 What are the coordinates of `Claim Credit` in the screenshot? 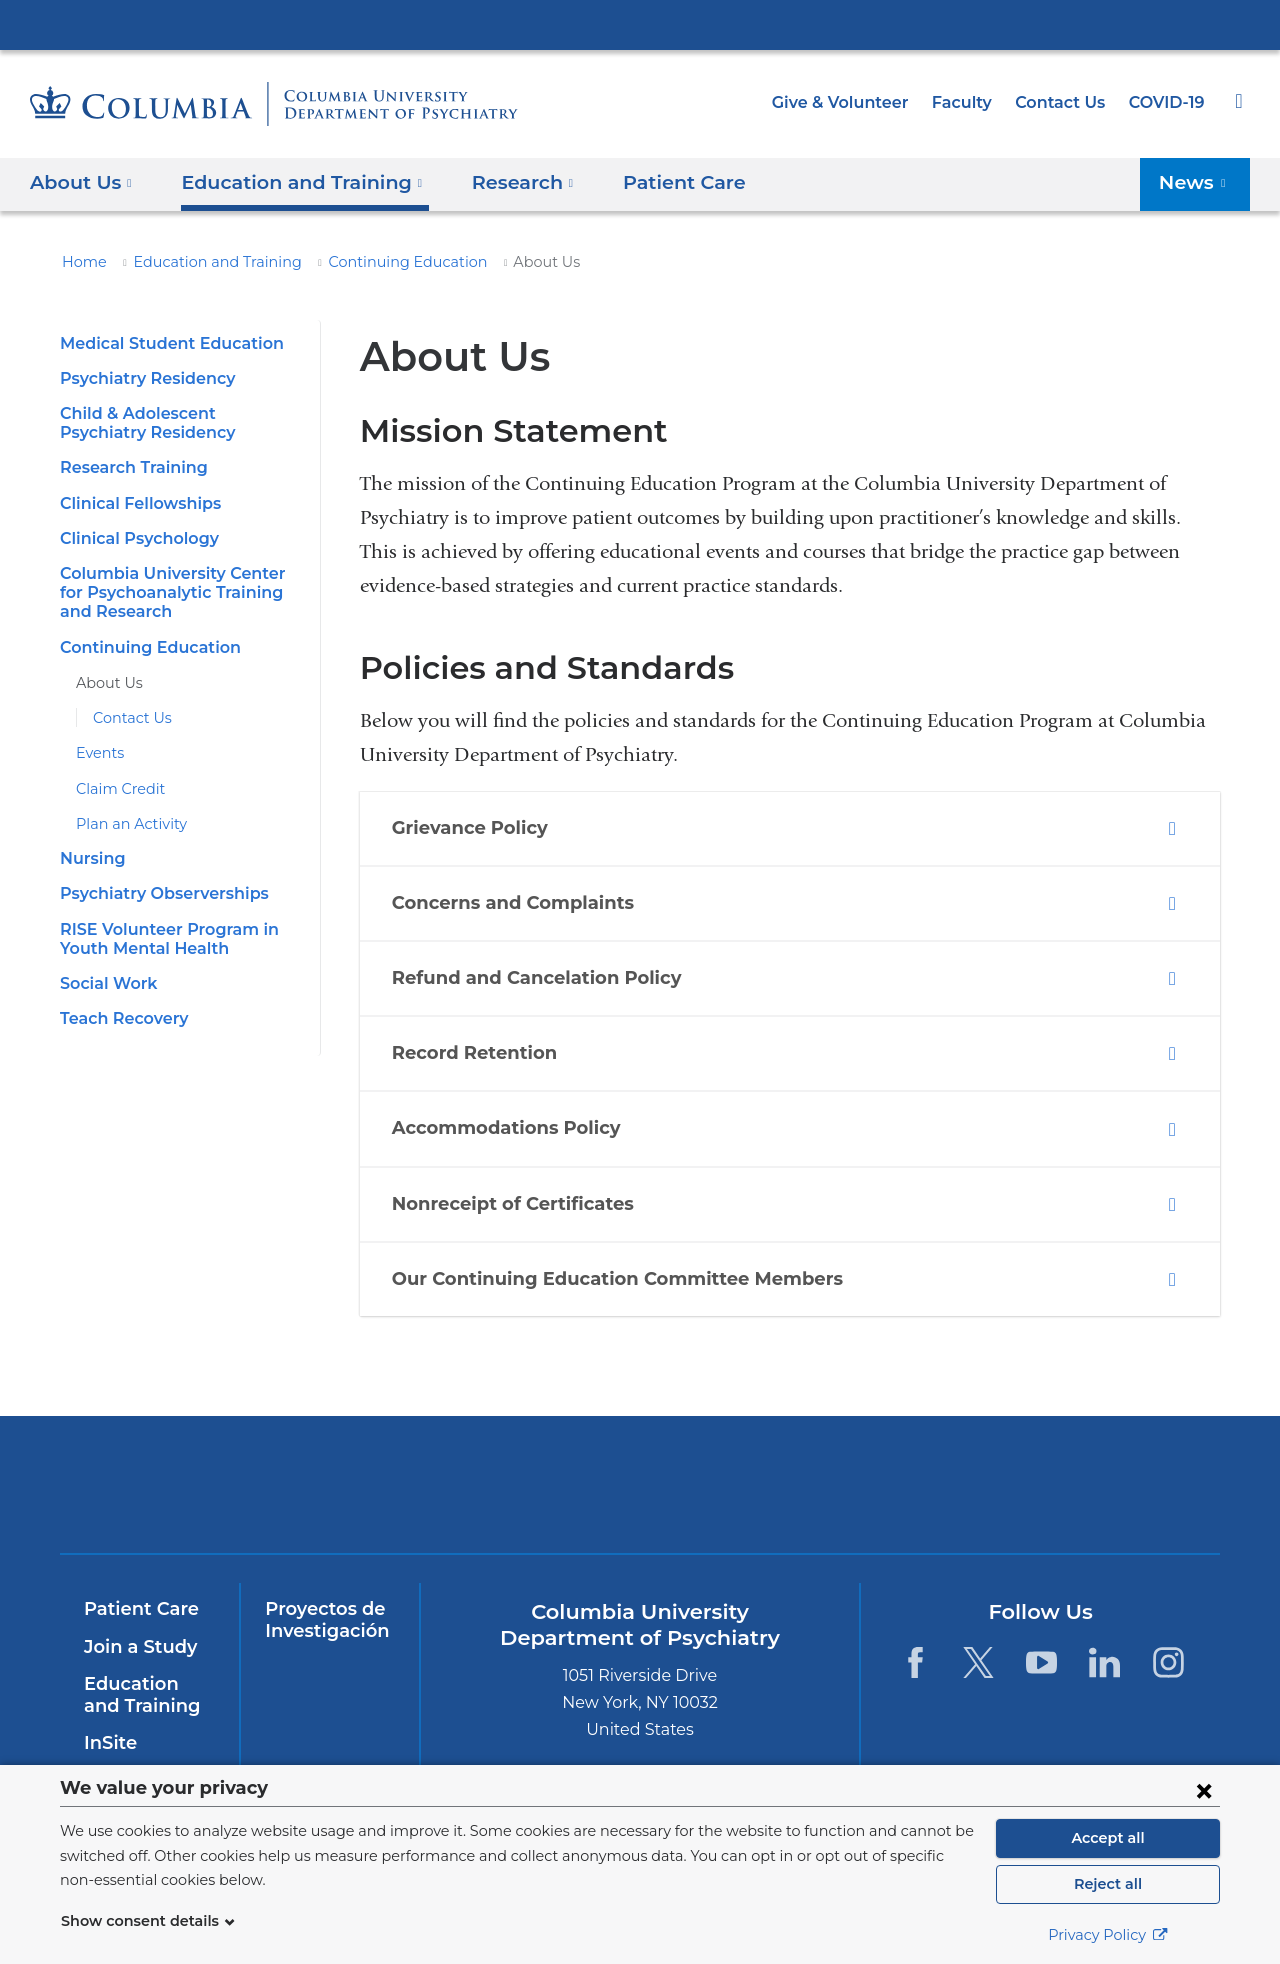 It's located at (115, 789).